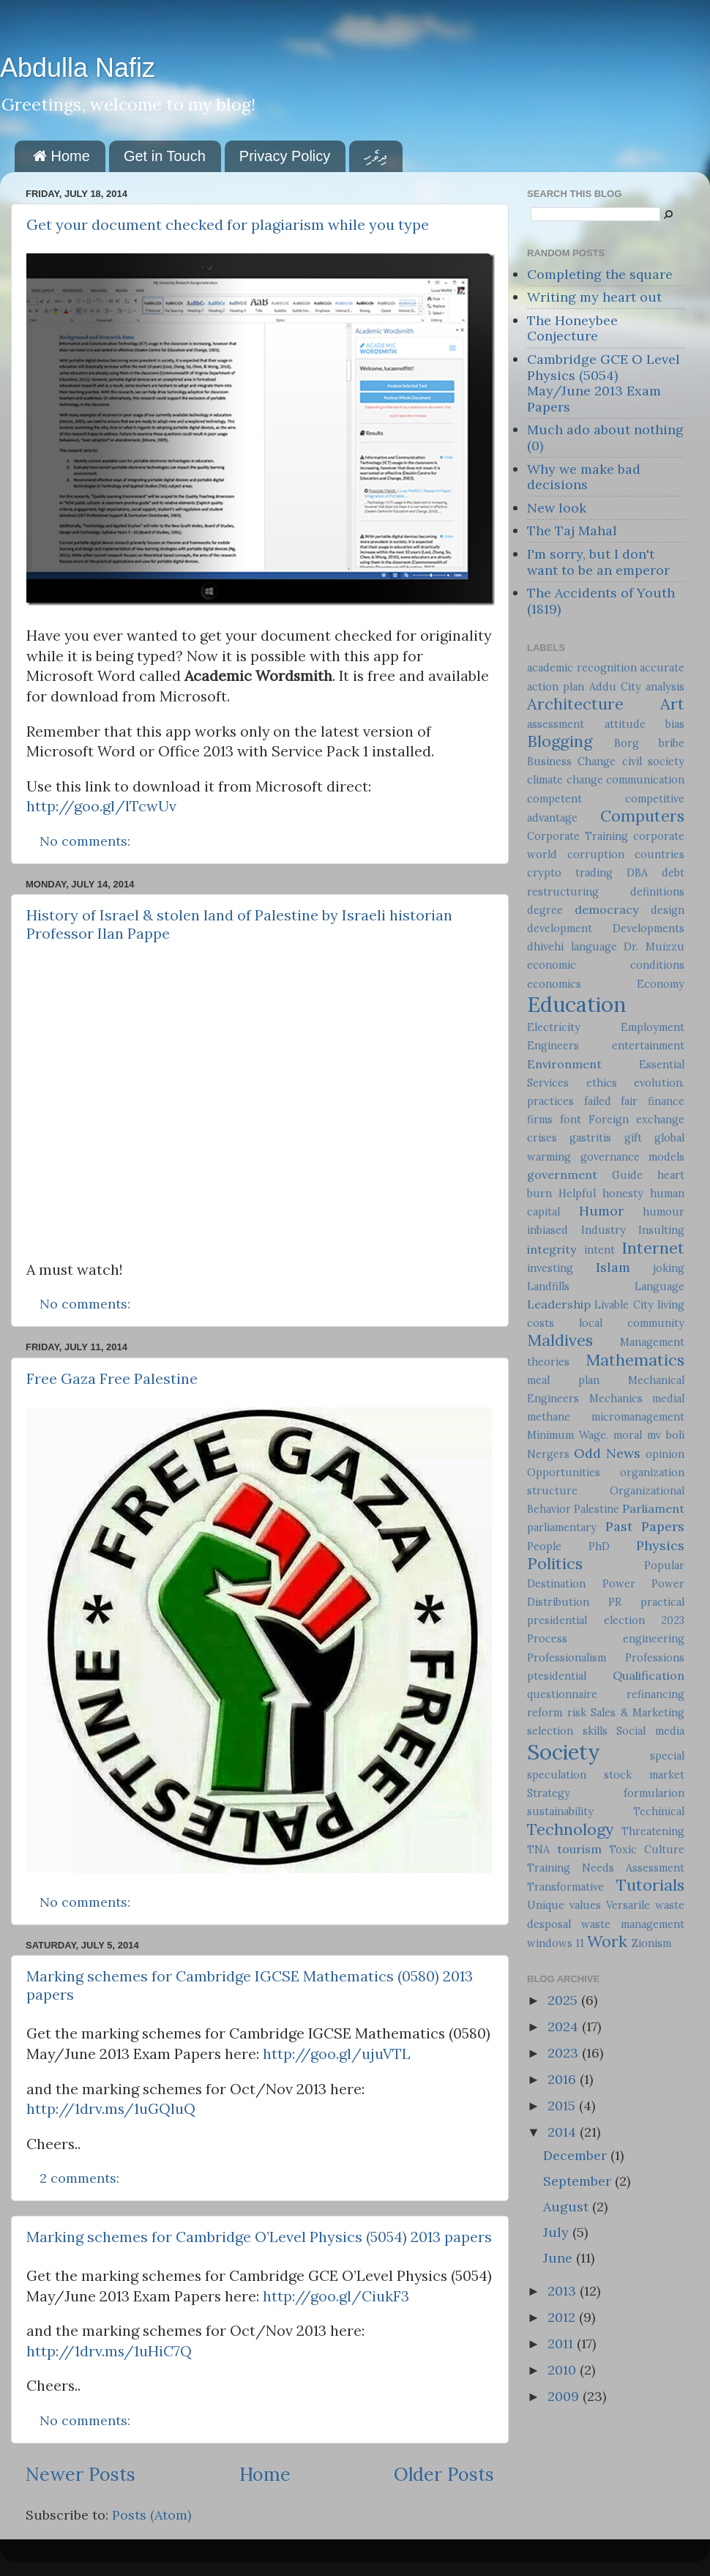 This screenshot has width=710, height=2576. What do you see at coordinates (605, 965) in the screenshot?
I see `economic conditions` at bounding box center [605, 965].